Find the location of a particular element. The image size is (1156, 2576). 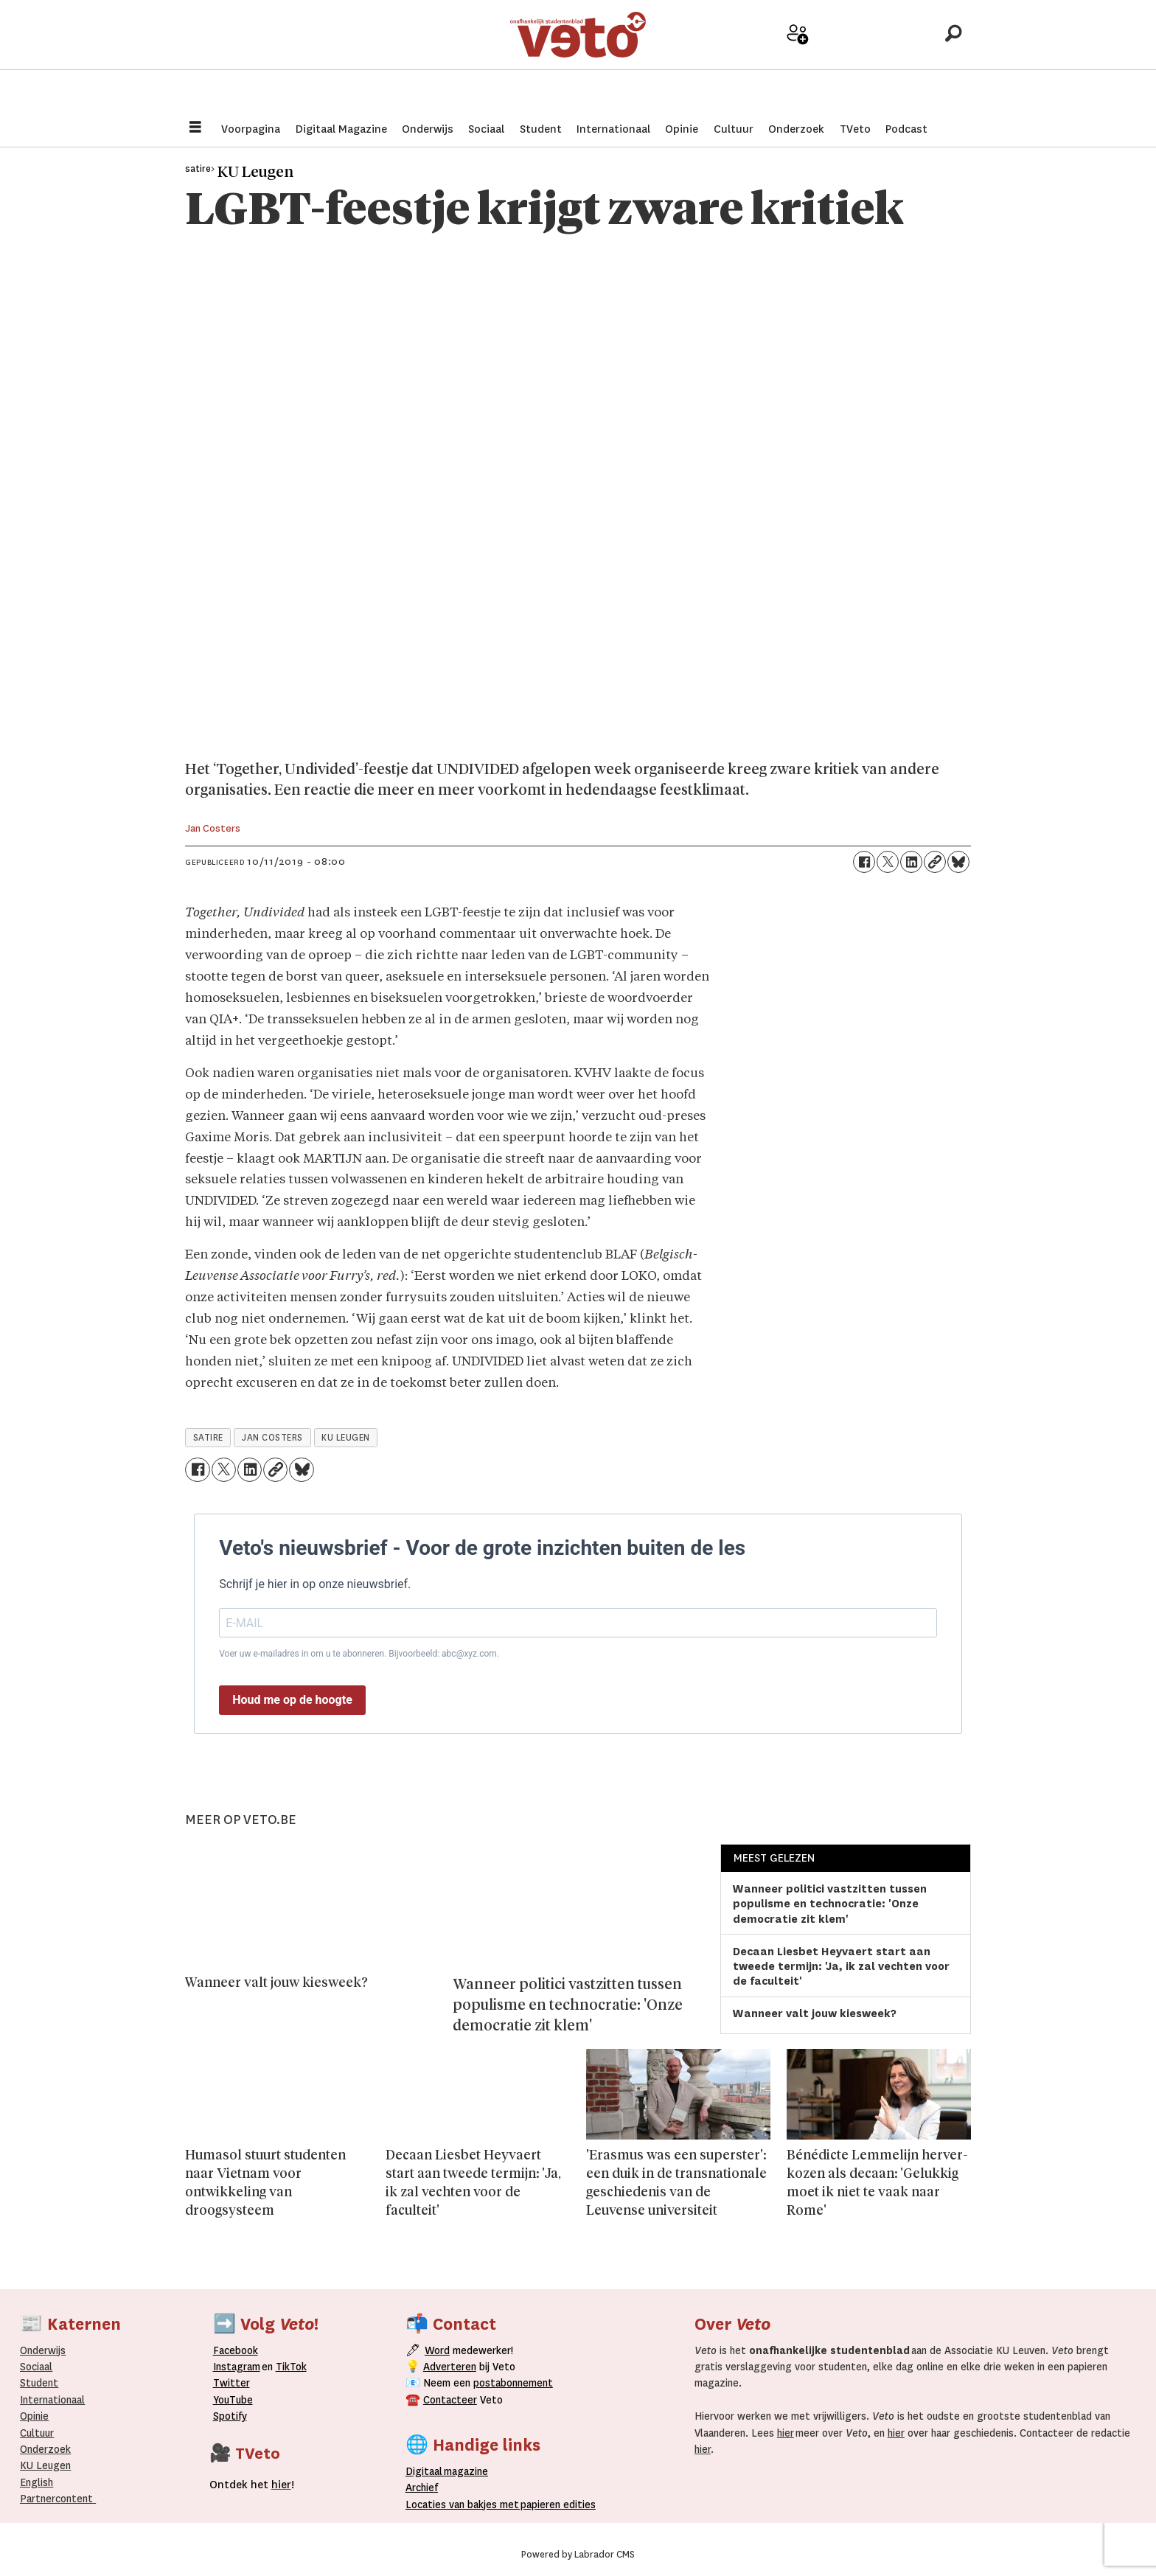

hier is located at coordinates (785, 2433).